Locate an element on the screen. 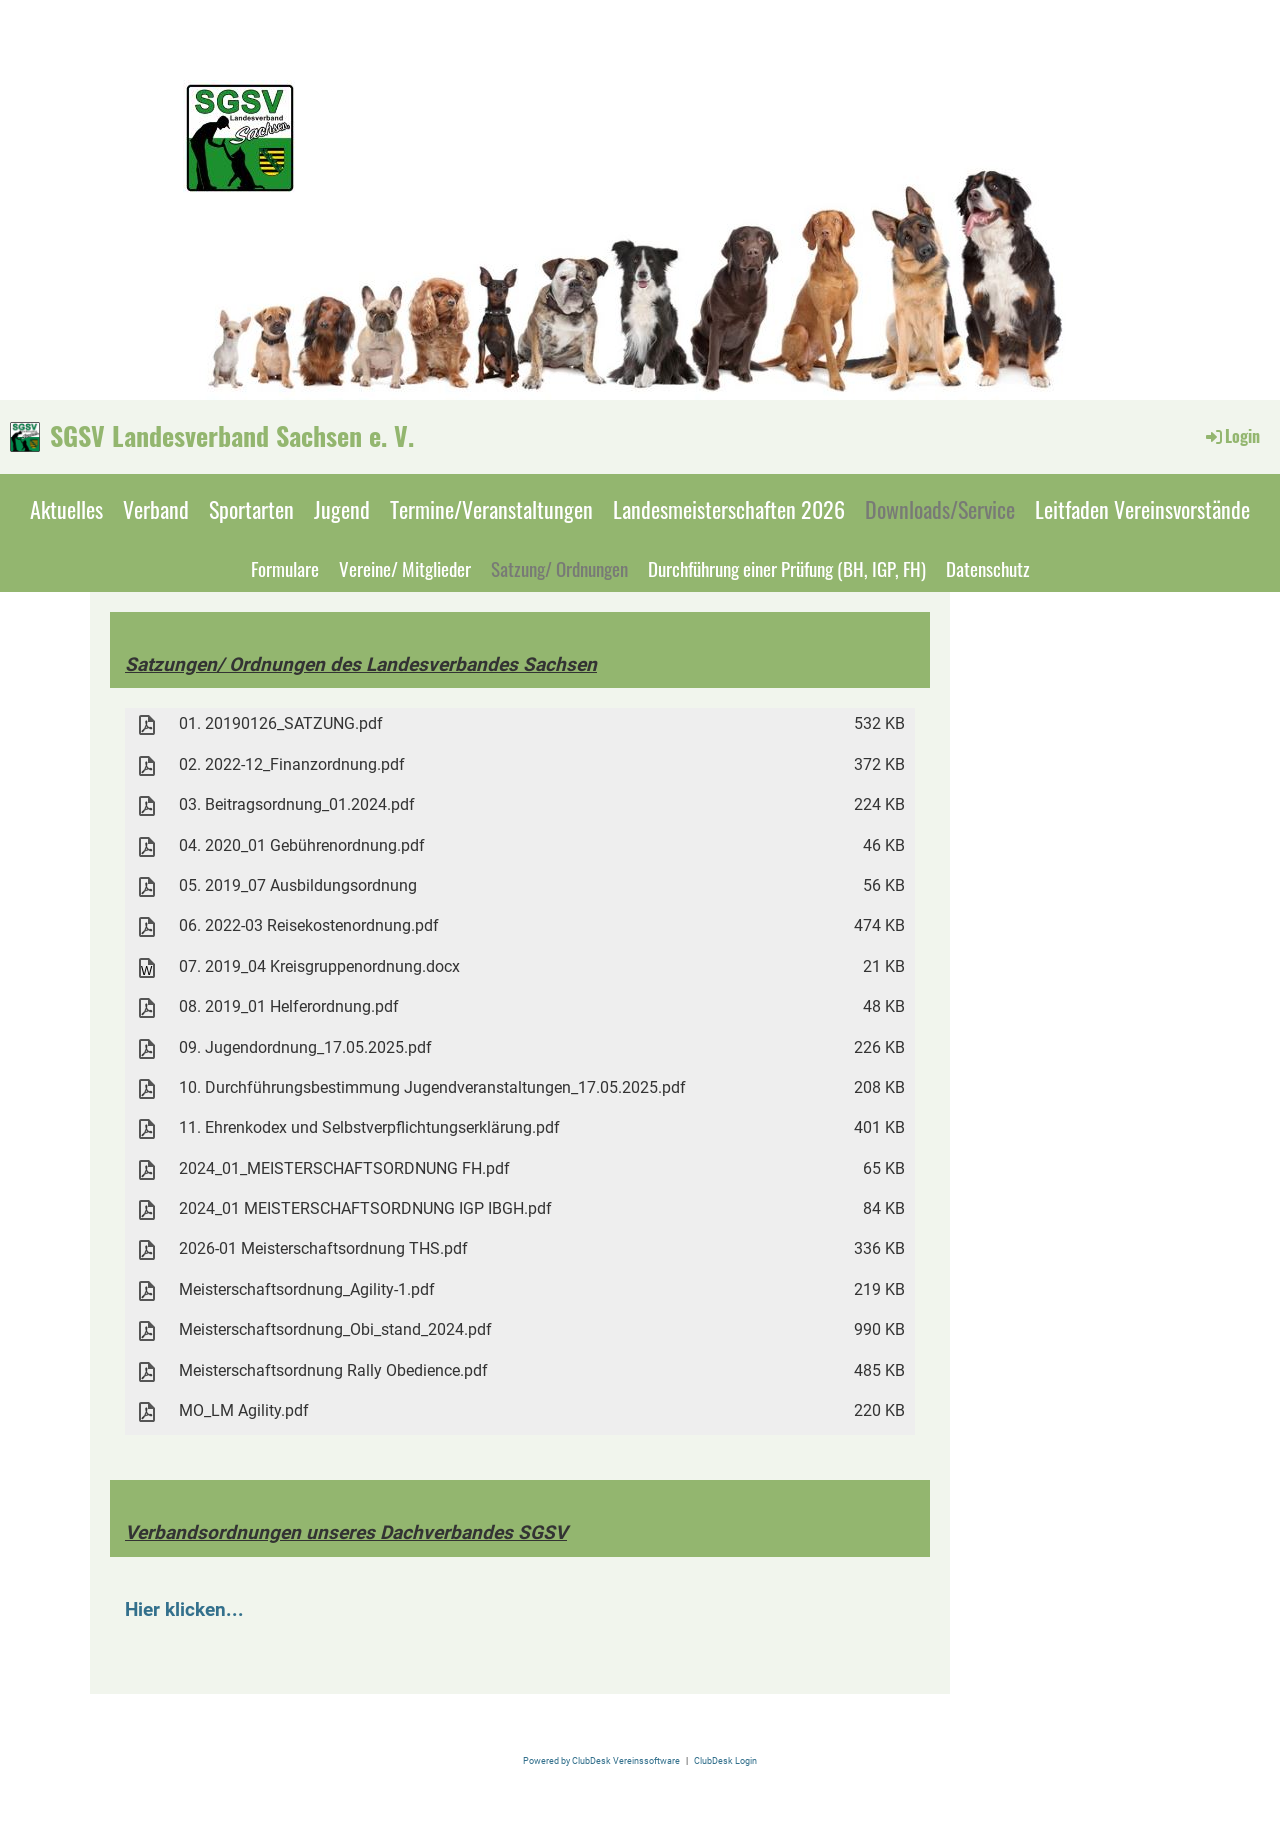 This screenshot has width=1280, height=1837. Downloads/Service is located at coordinates (940, 509).